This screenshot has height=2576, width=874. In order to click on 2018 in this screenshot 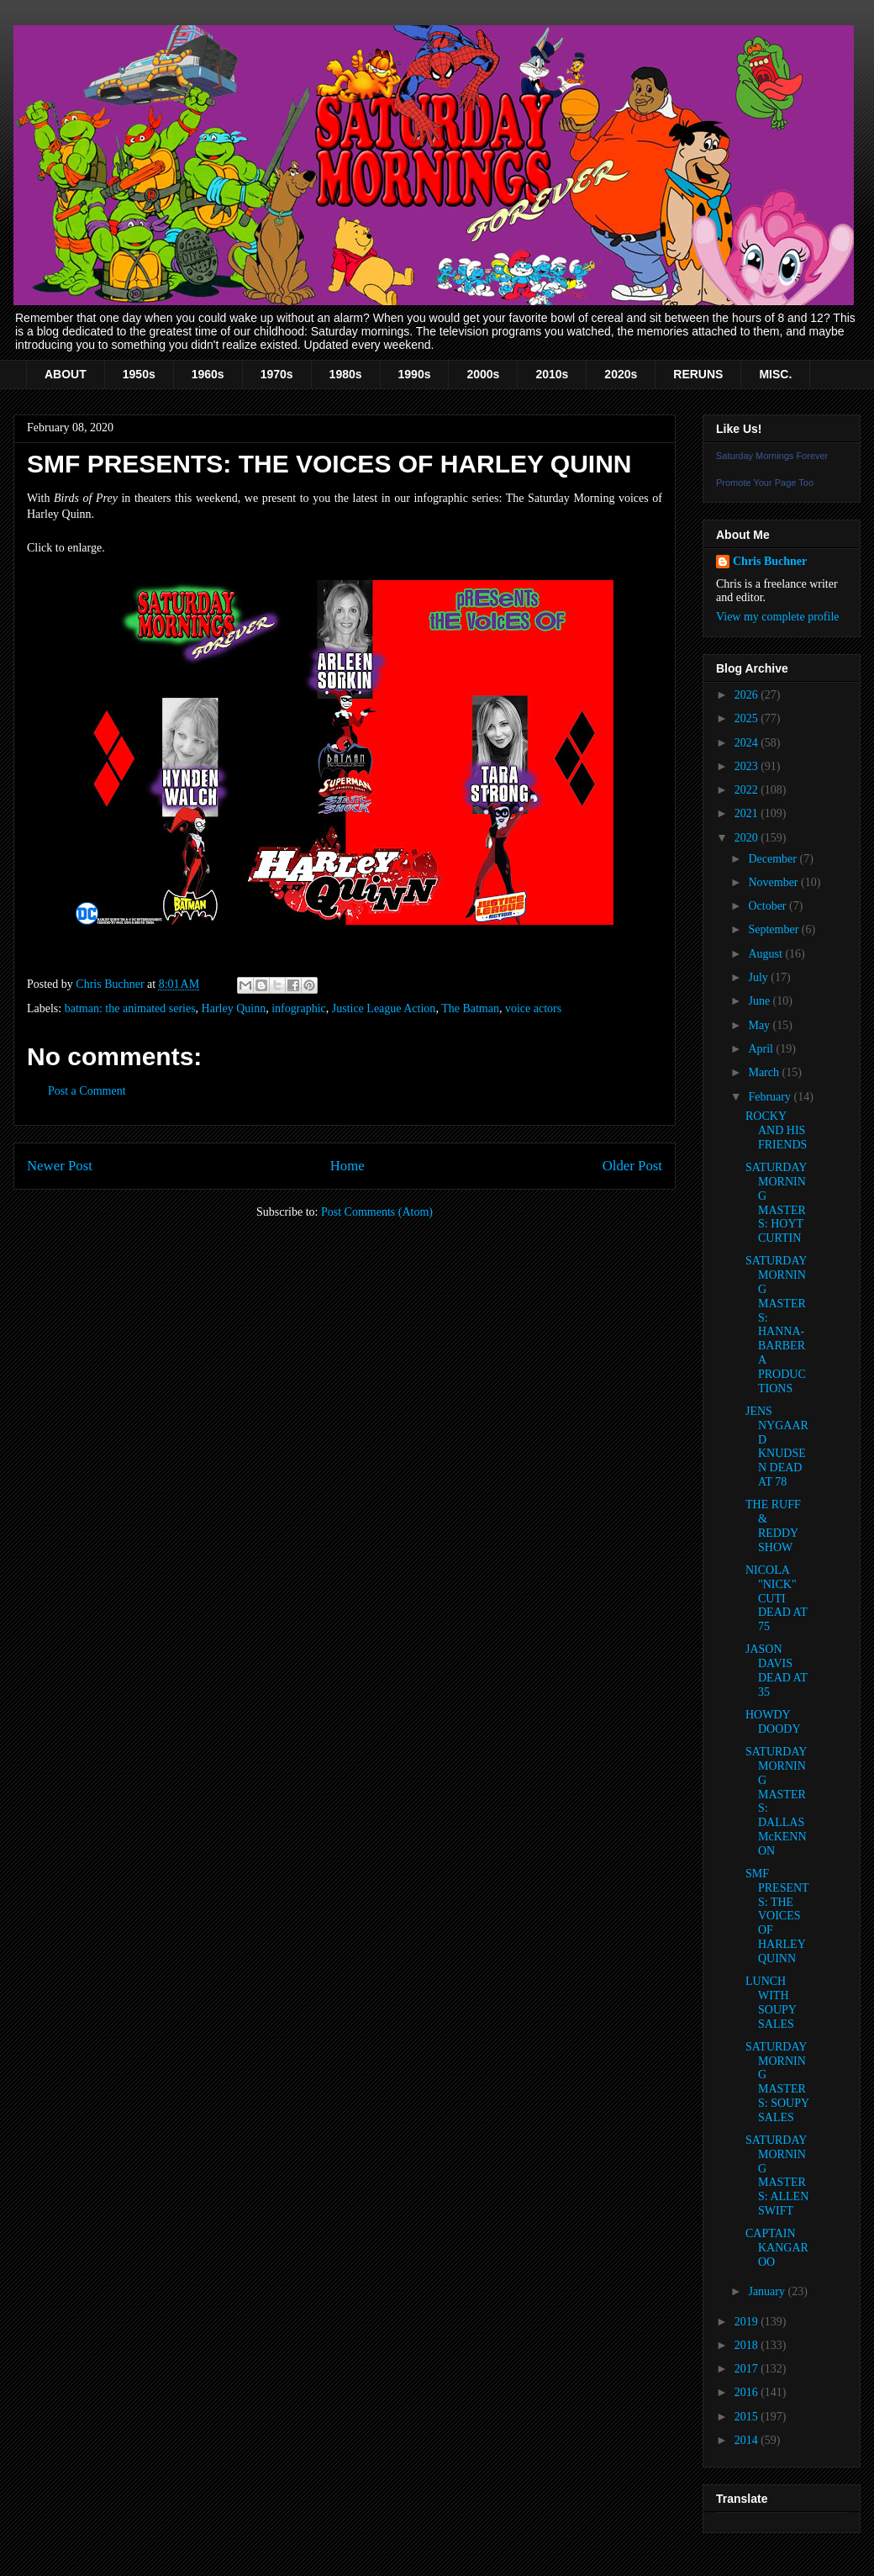, I will do `click(747, 2345)`.